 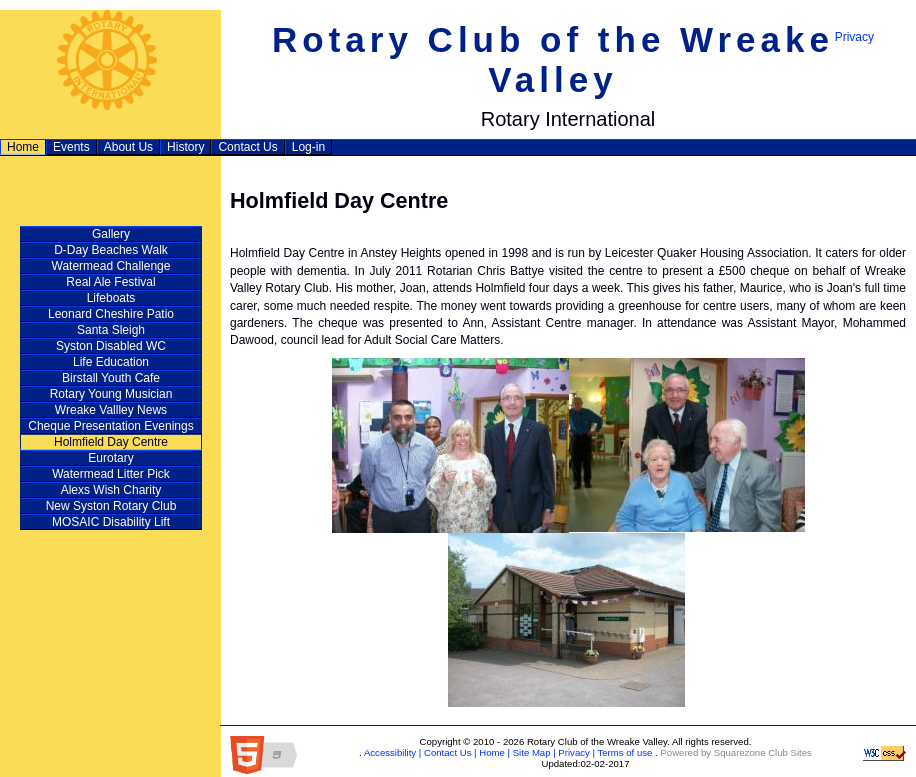 I want to click on Life Education, so click(x=111, y=362).